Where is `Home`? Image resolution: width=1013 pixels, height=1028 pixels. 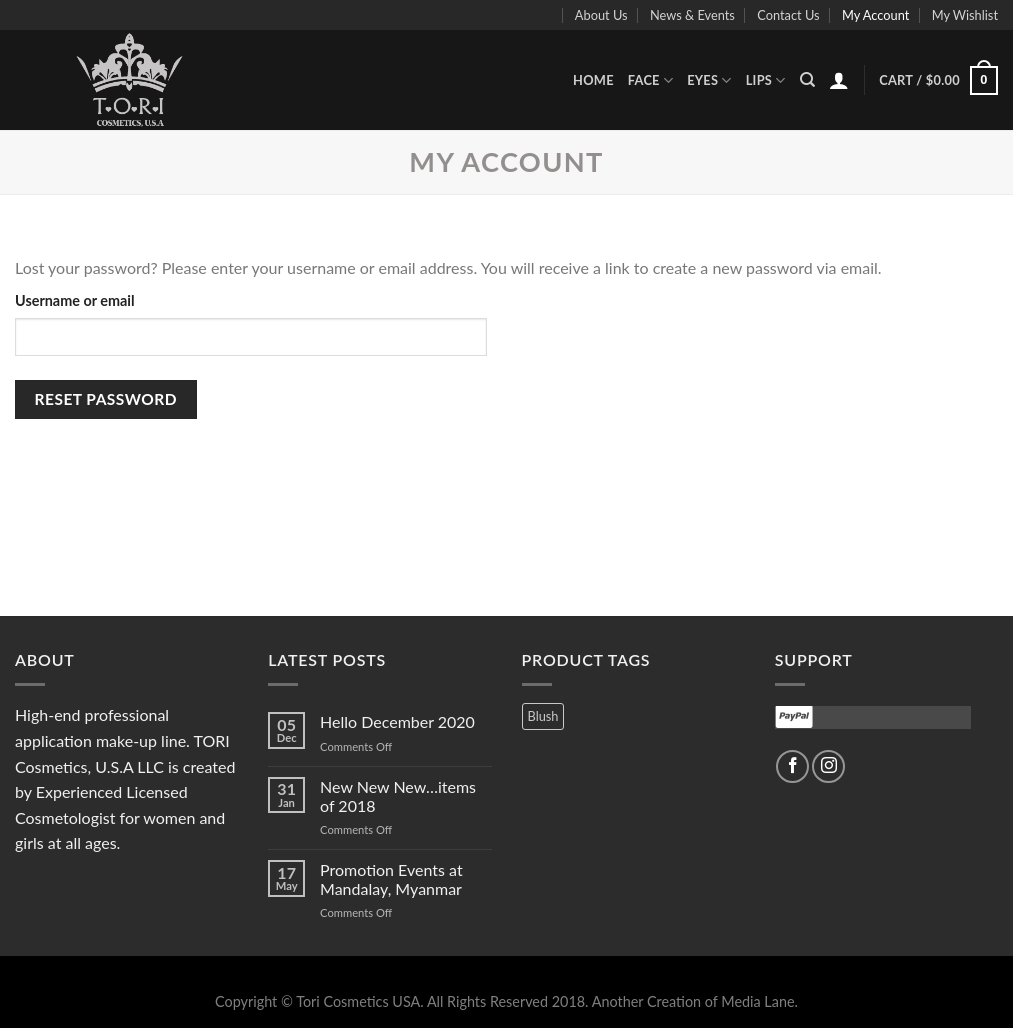 Home is located at coordinates (593, 80).